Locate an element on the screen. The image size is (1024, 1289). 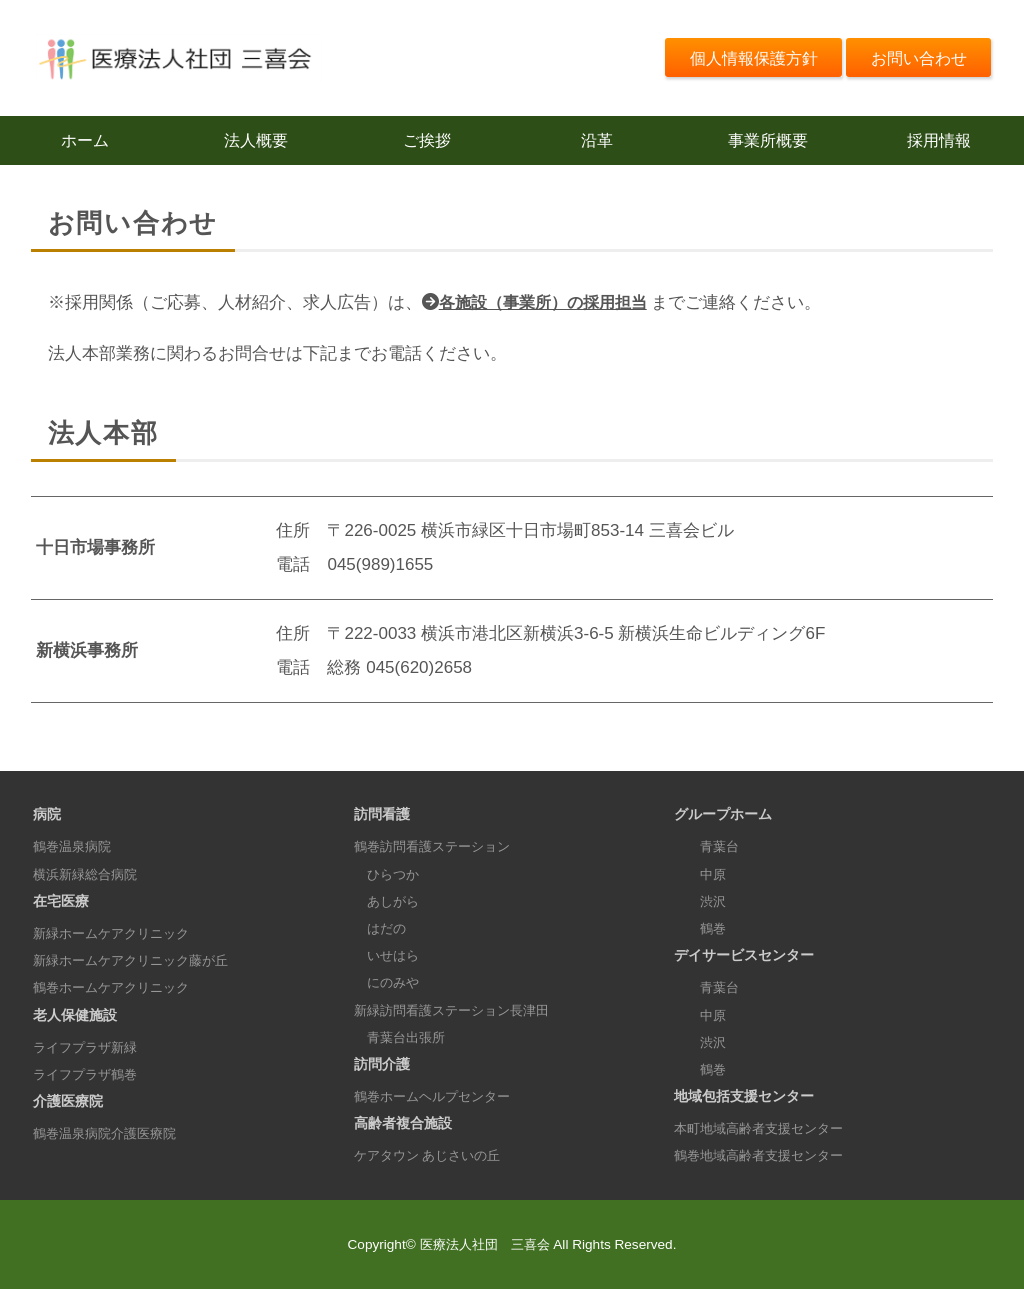
青葉台出張所 is located at coordinates (403, 1037).